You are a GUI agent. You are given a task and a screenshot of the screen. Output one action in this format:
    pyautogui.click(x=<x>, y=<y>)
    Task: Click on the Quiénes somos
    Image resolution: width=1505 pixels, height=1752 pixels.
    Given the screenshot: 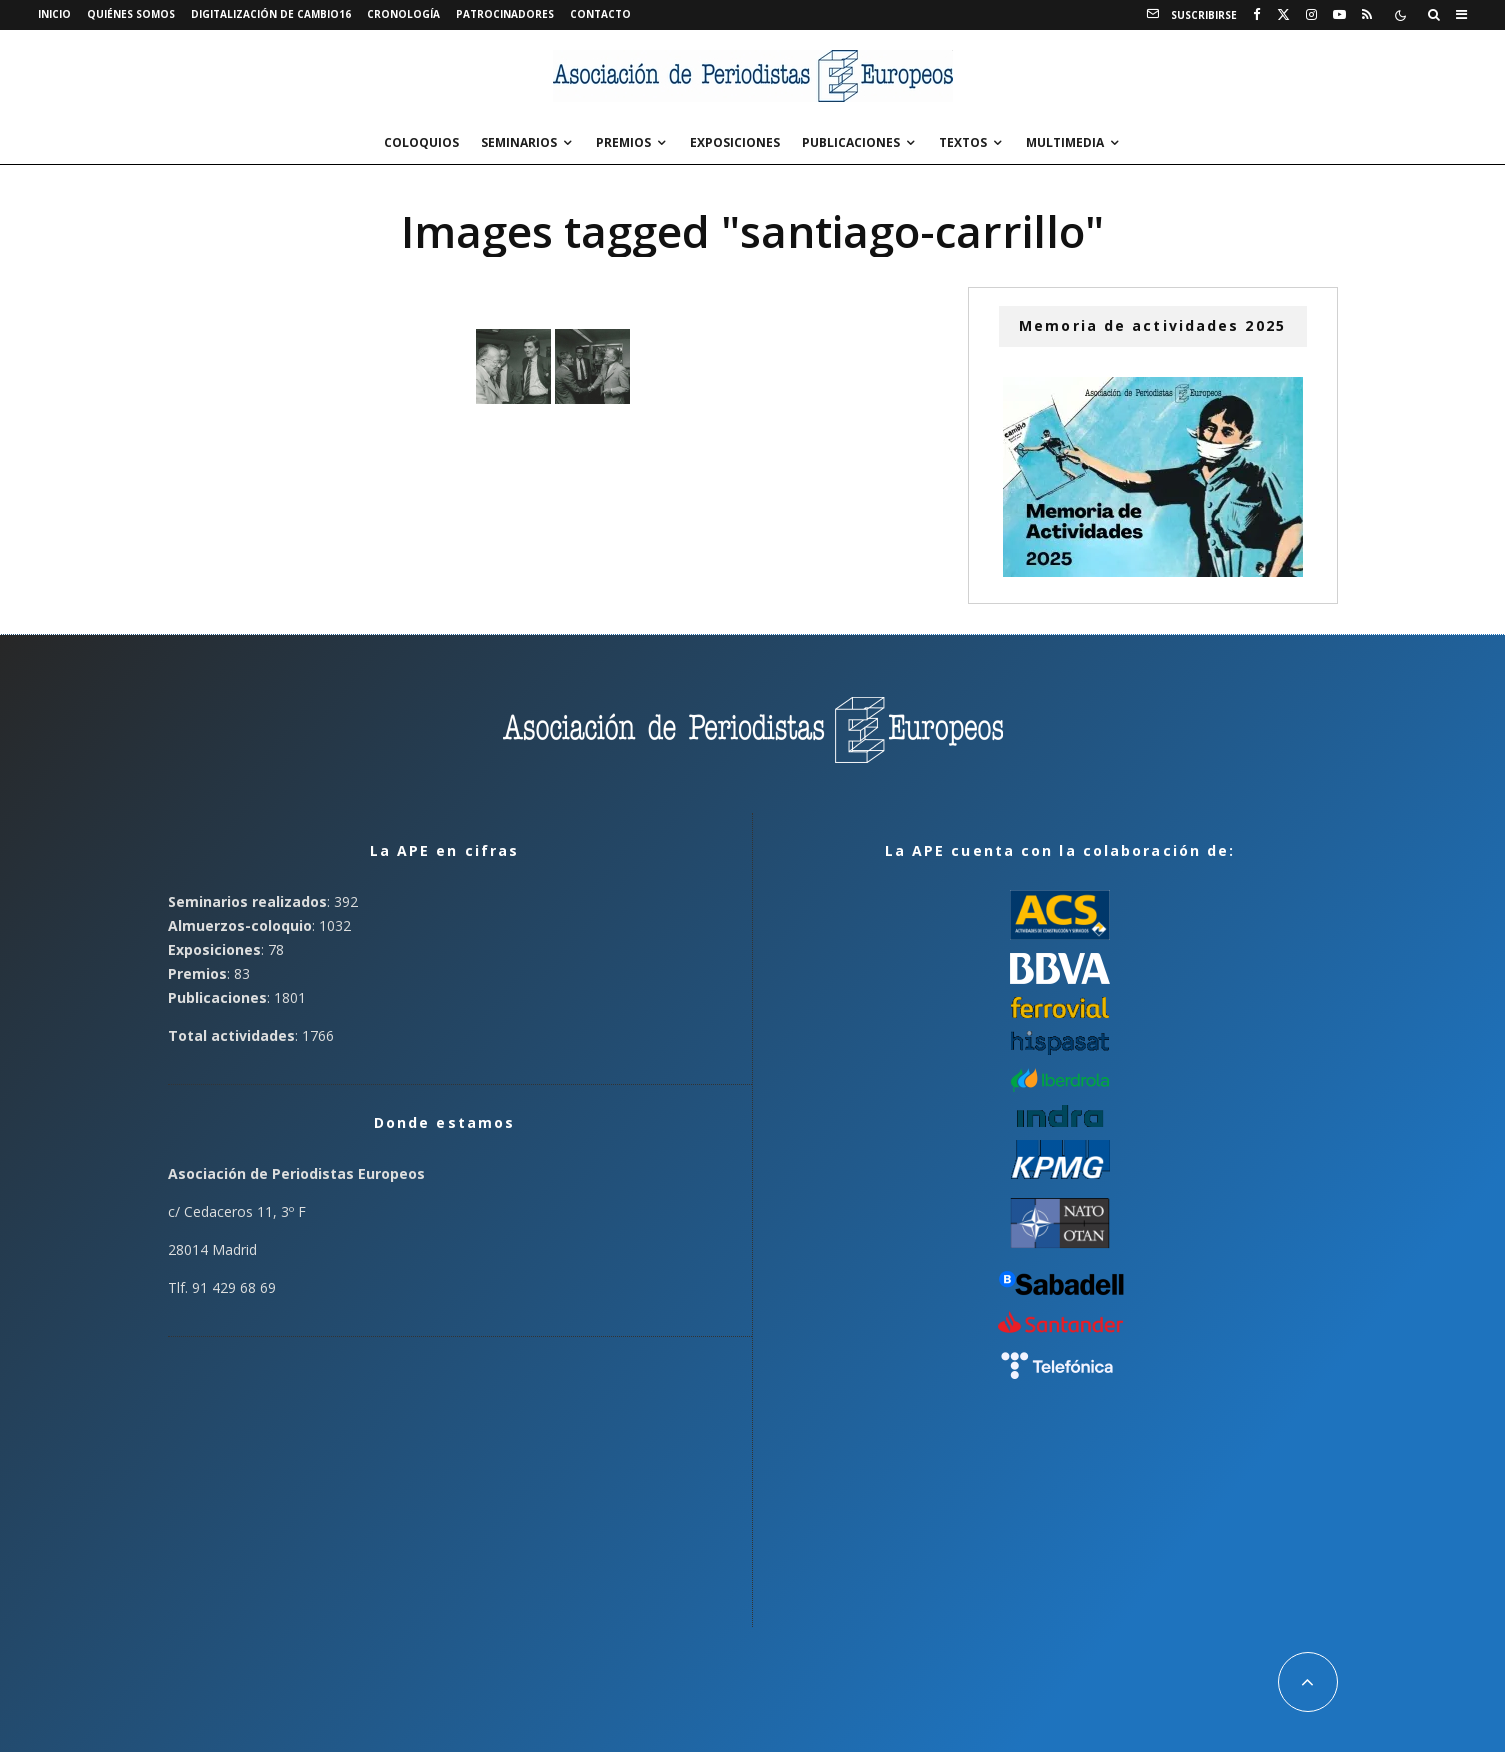 What is the action you would take?
    pyautogui.click(x=131, y=14)
    